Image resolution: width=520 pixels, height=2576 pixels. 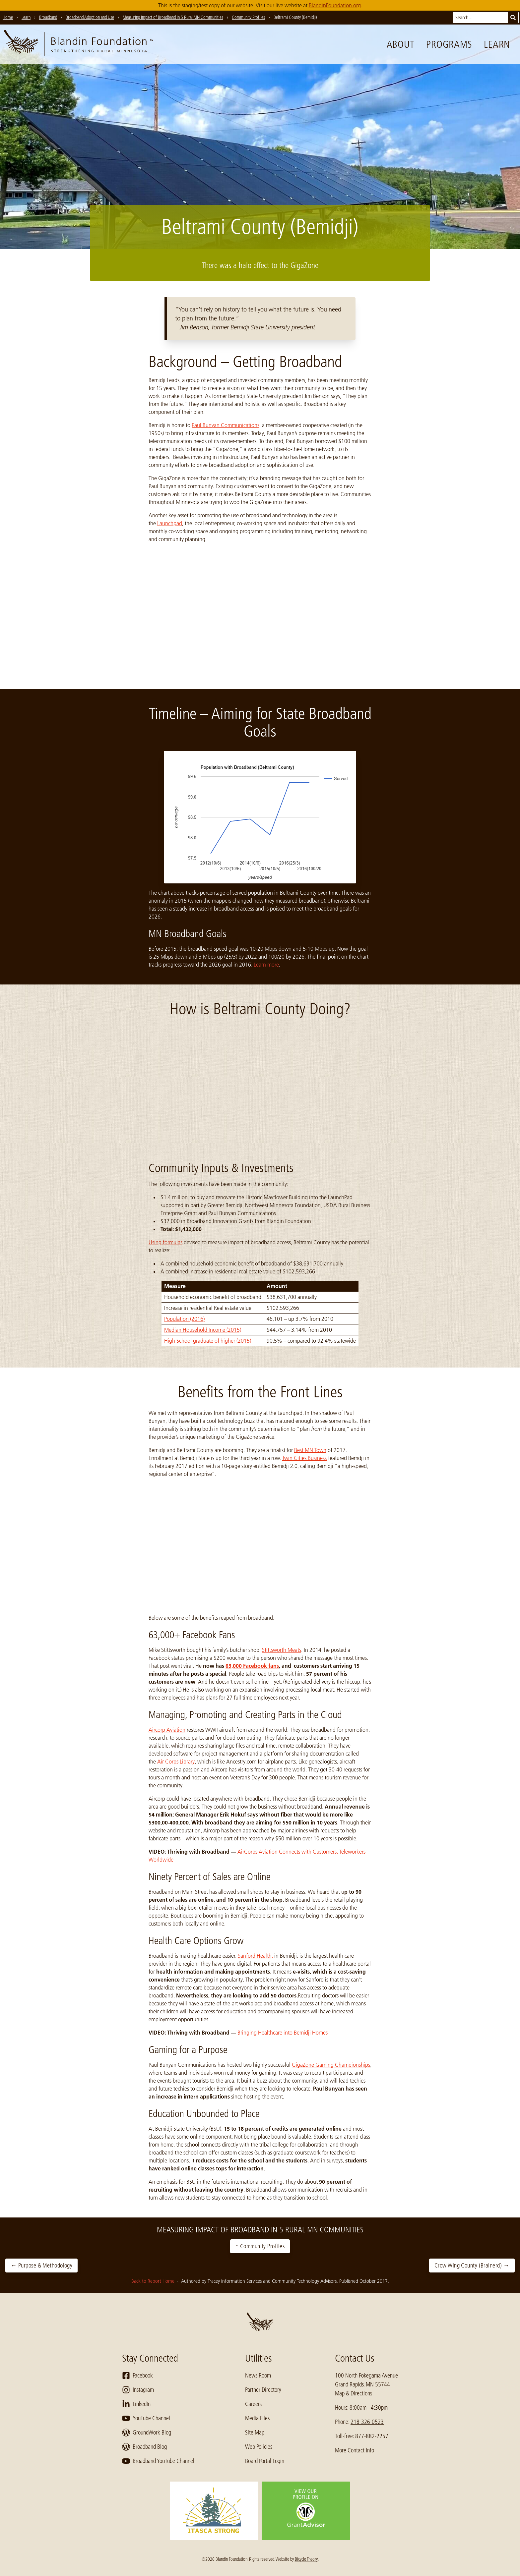 What do you see at coordinates (257, 2418) in the screenshot?
I see `Media Files` at bounding box center [257, 2418].